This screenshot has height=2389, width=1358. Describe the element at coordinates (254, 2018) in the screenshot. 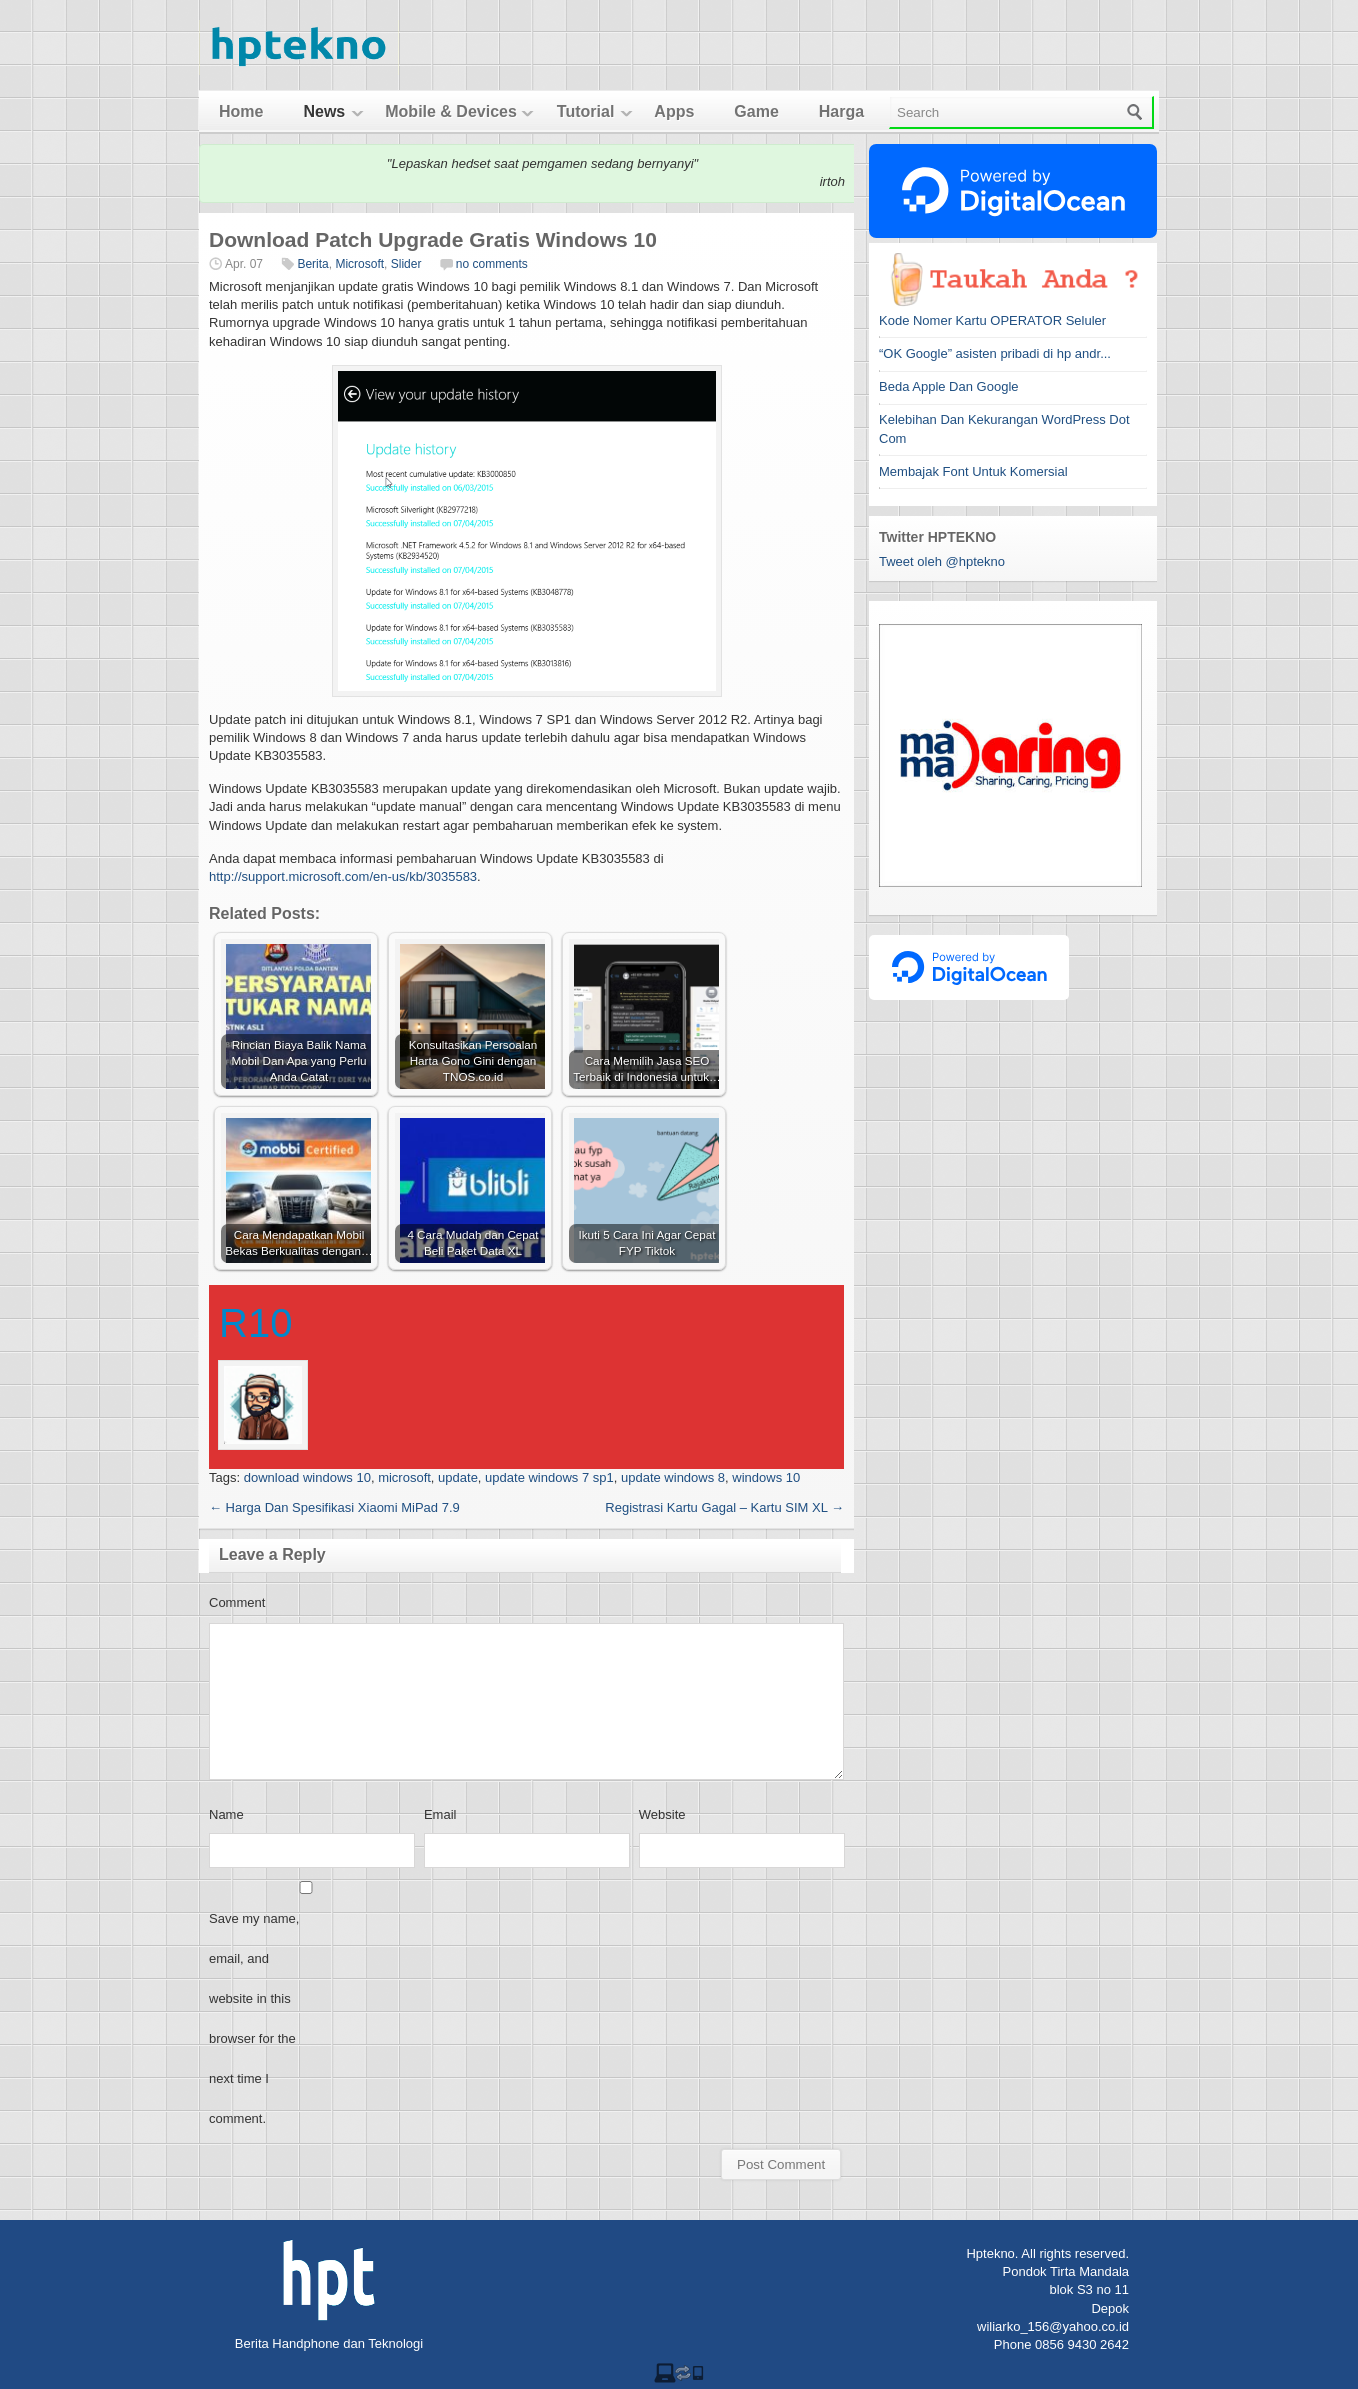

I see `Save my name, email, and website in this browser for the next time I comment.` at that location.